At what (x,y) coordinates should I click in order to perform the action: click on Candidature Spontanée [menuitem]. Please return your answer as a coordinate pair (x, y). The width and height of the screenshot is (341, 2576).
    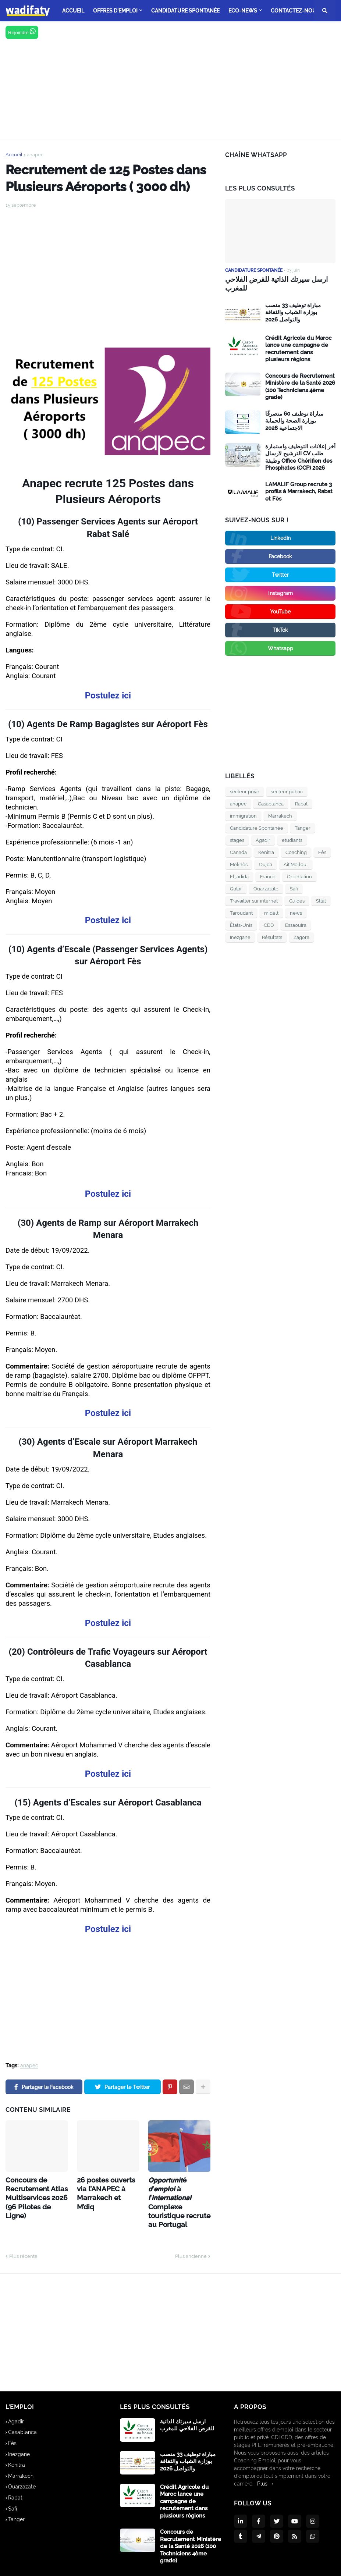
    Looking at the image, I should click on (185, 11).